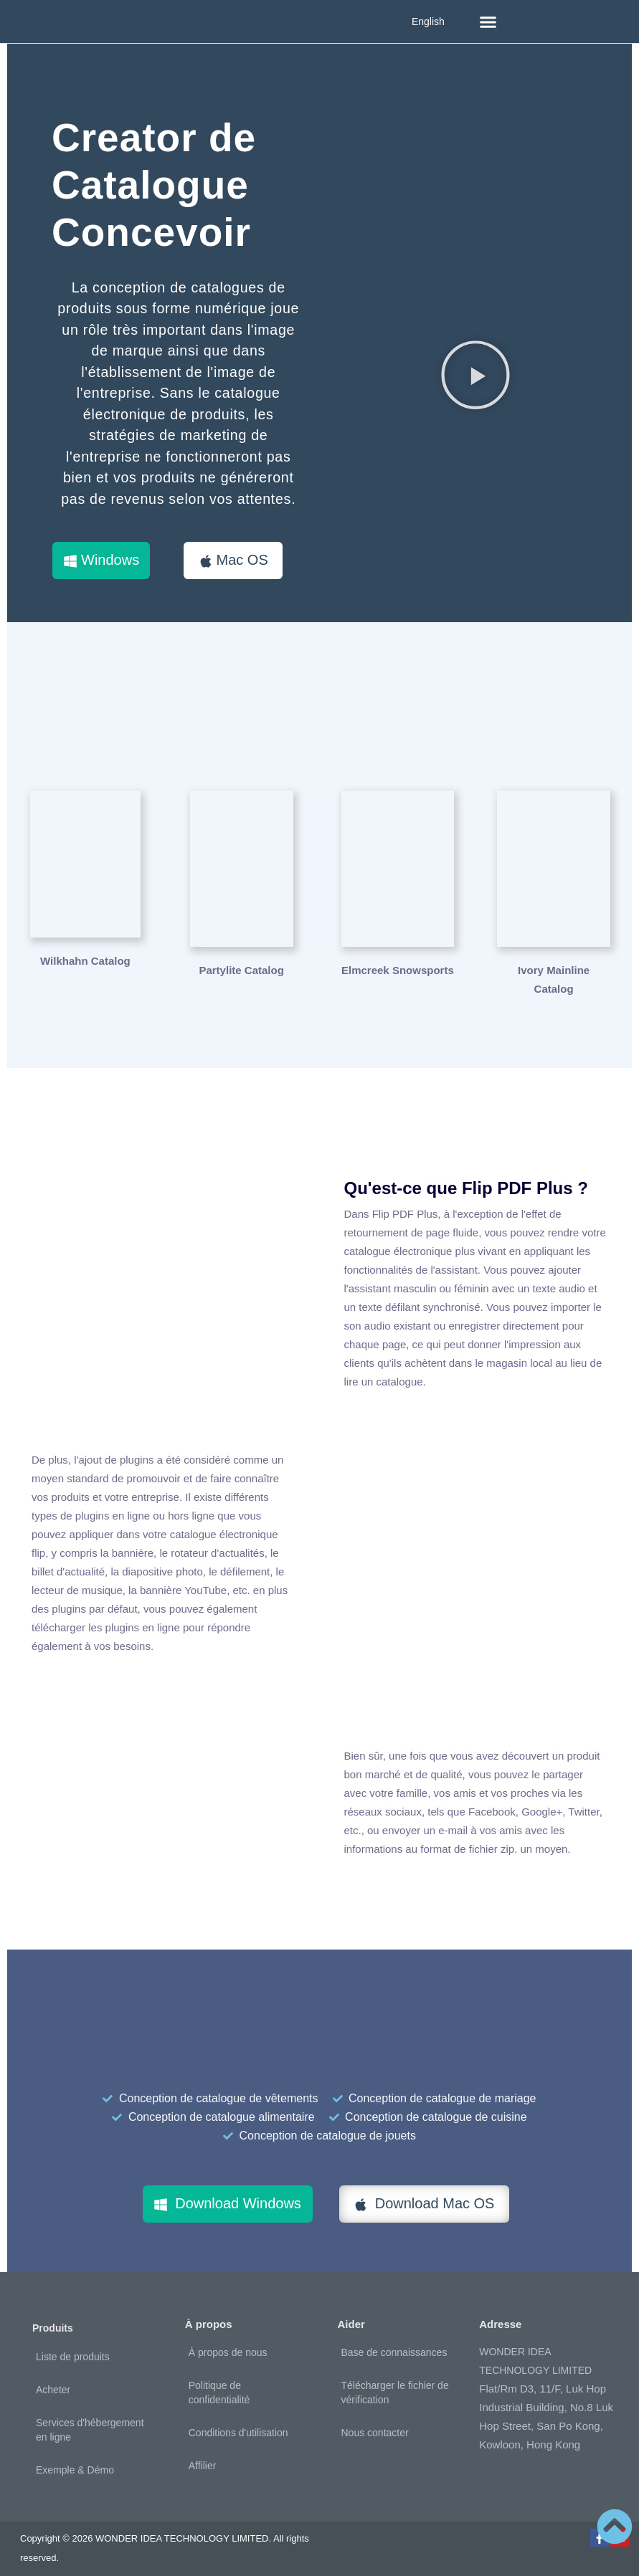 This screenshot has width=639, height=2576. Describe the element at coordinates (397, 961) in the screenshot. I see `Elmcreek Snowsports` at that location.